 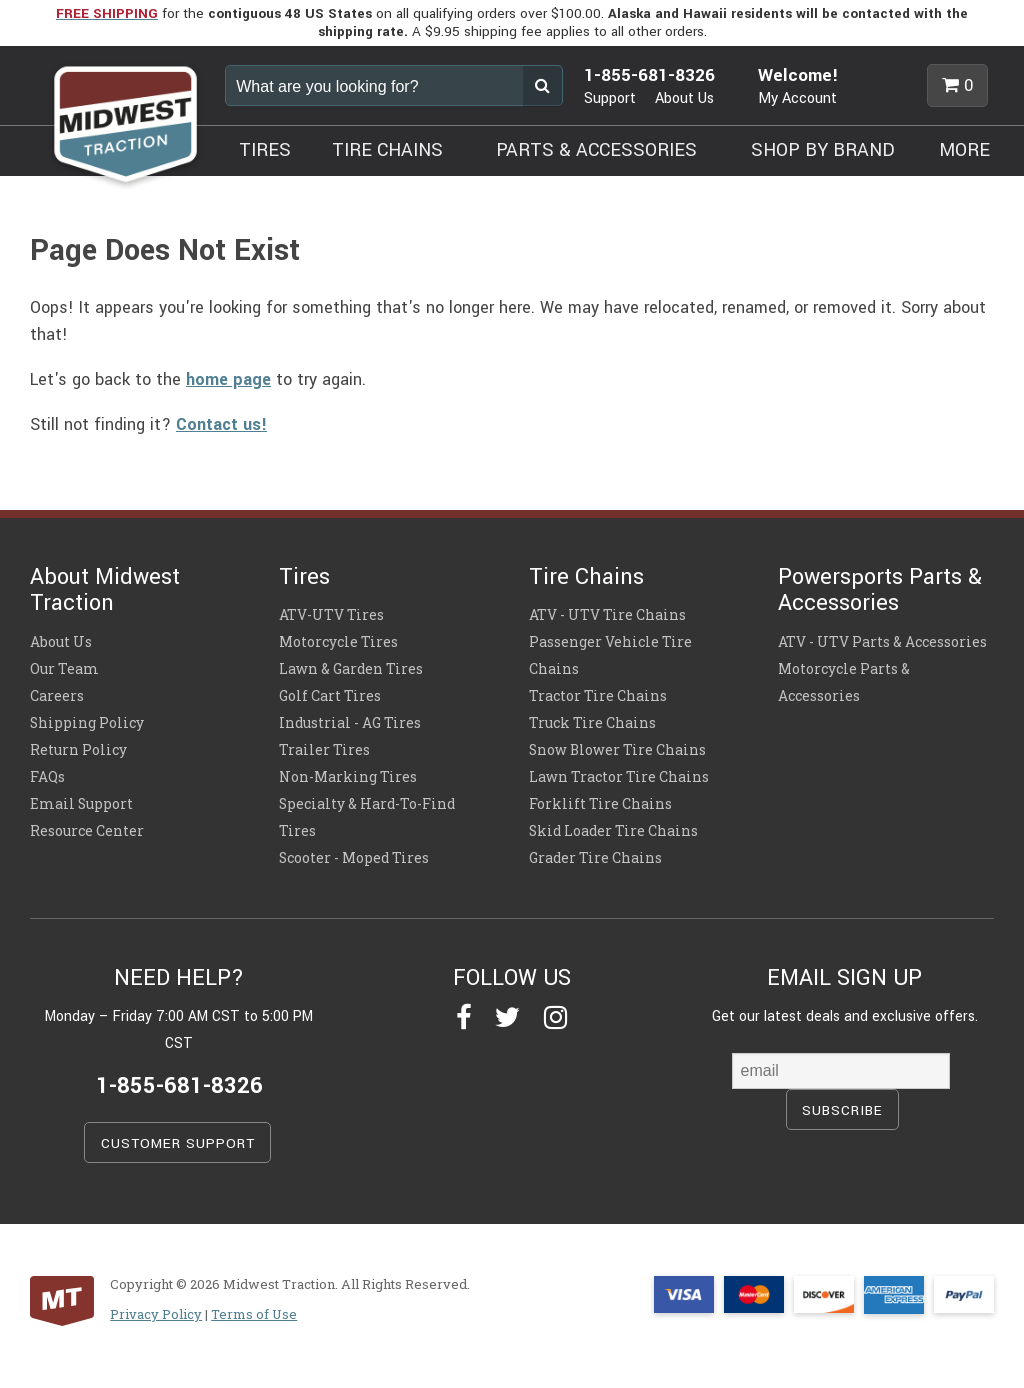 What do you see at coordinates (331, 615) in the screenshot?
I see `ATV-UTV Tires` at bounding box center [331, 615].